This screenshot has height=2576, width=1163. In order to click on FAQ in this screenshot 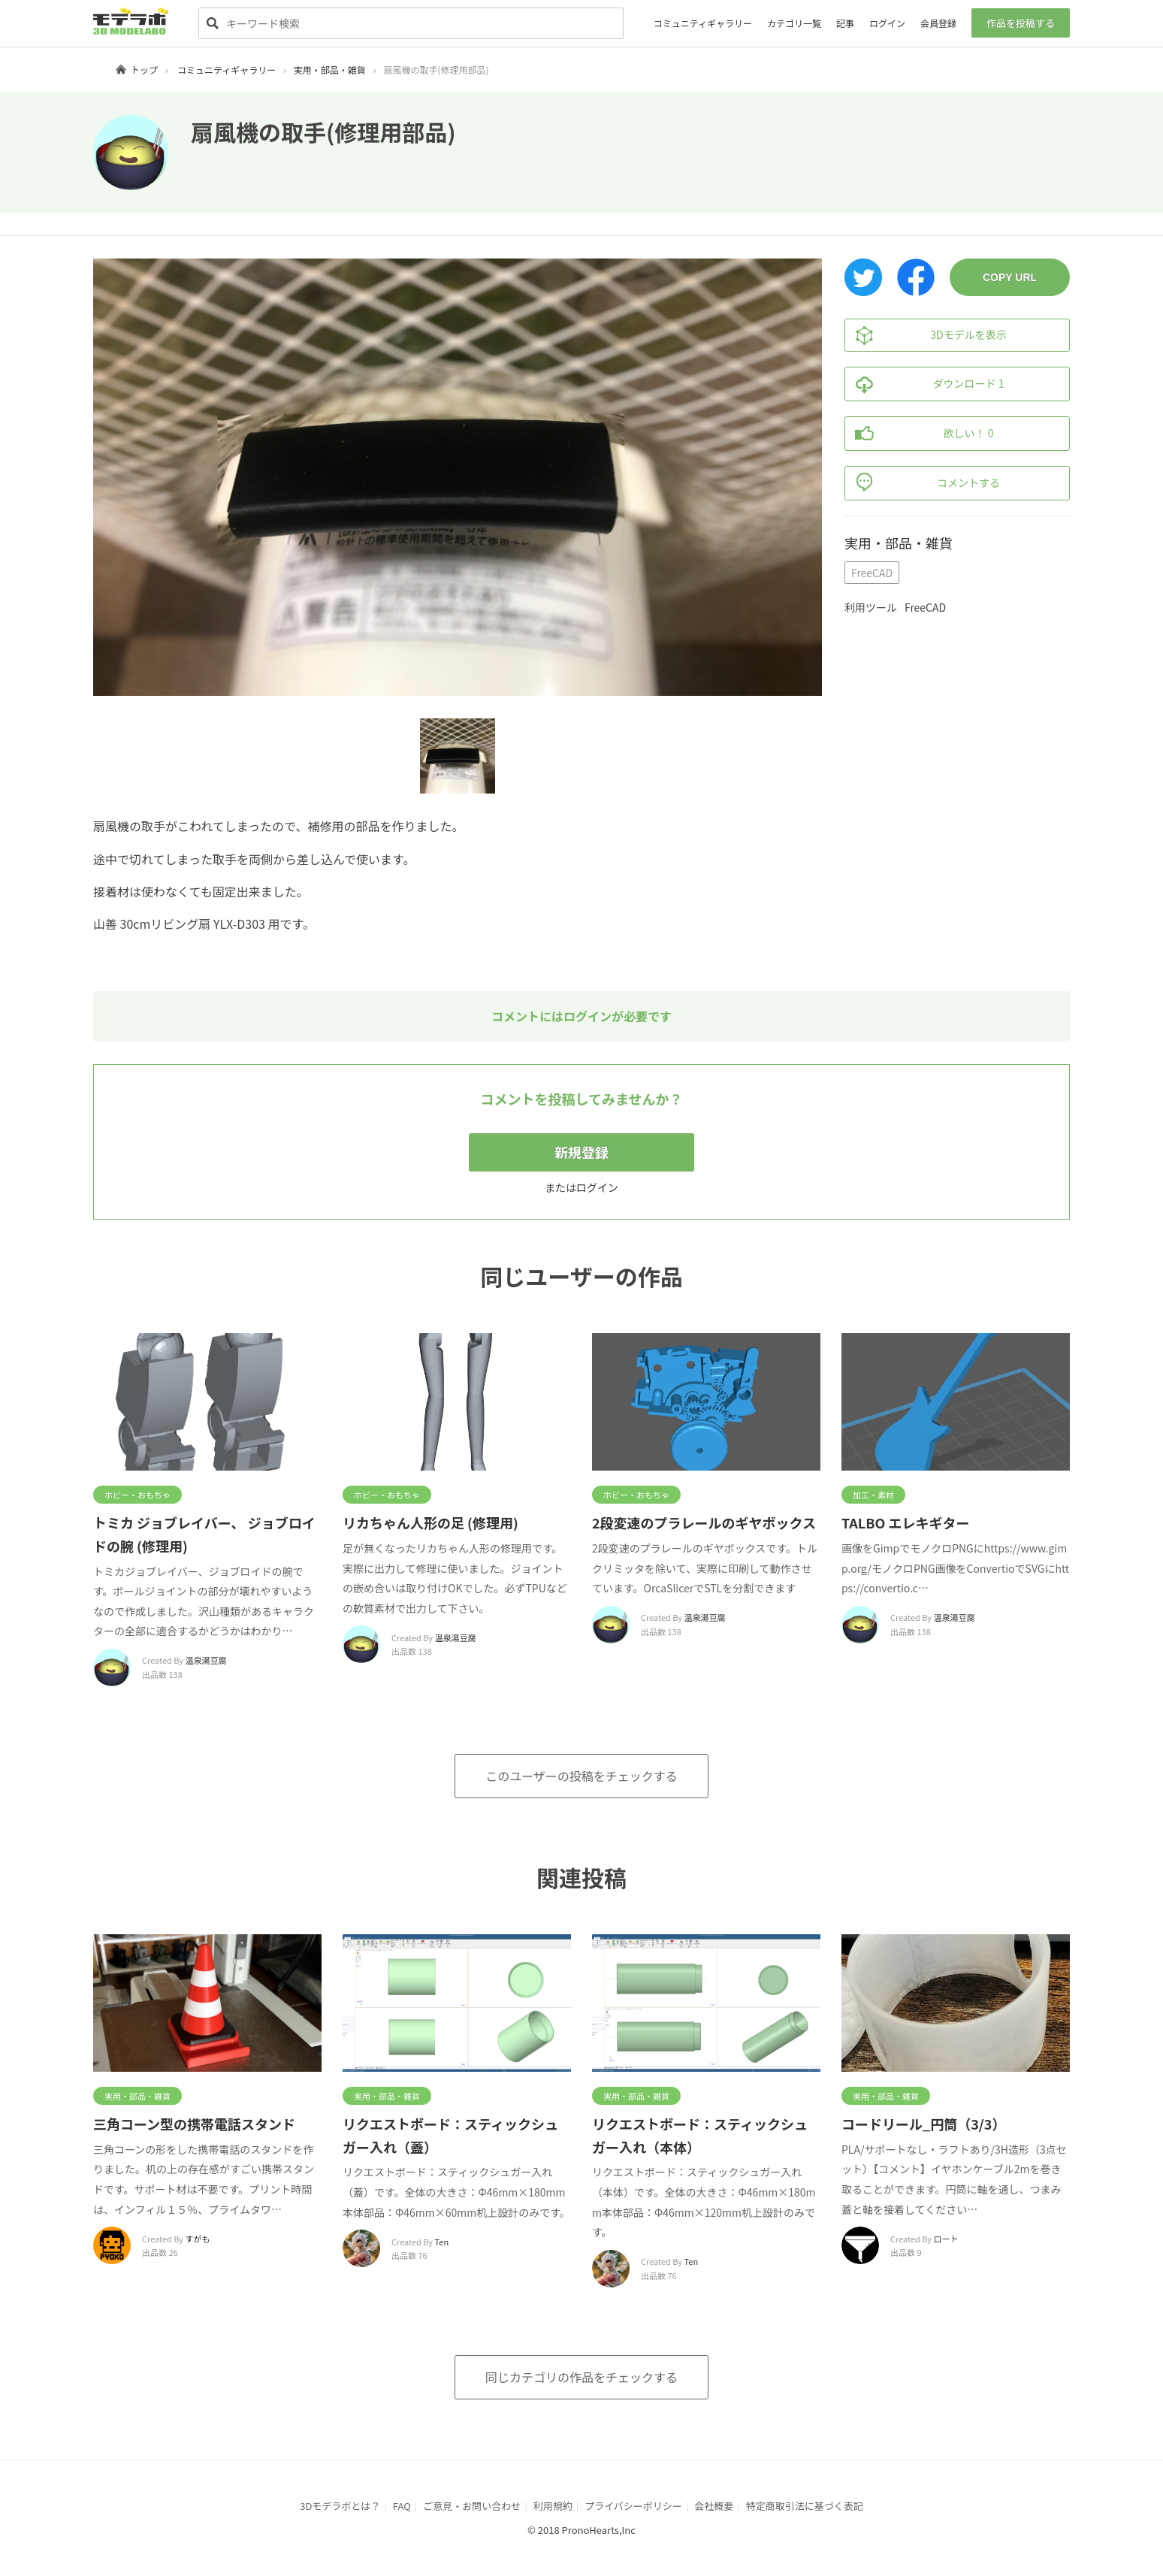, I will do `click(402, 2506)`.